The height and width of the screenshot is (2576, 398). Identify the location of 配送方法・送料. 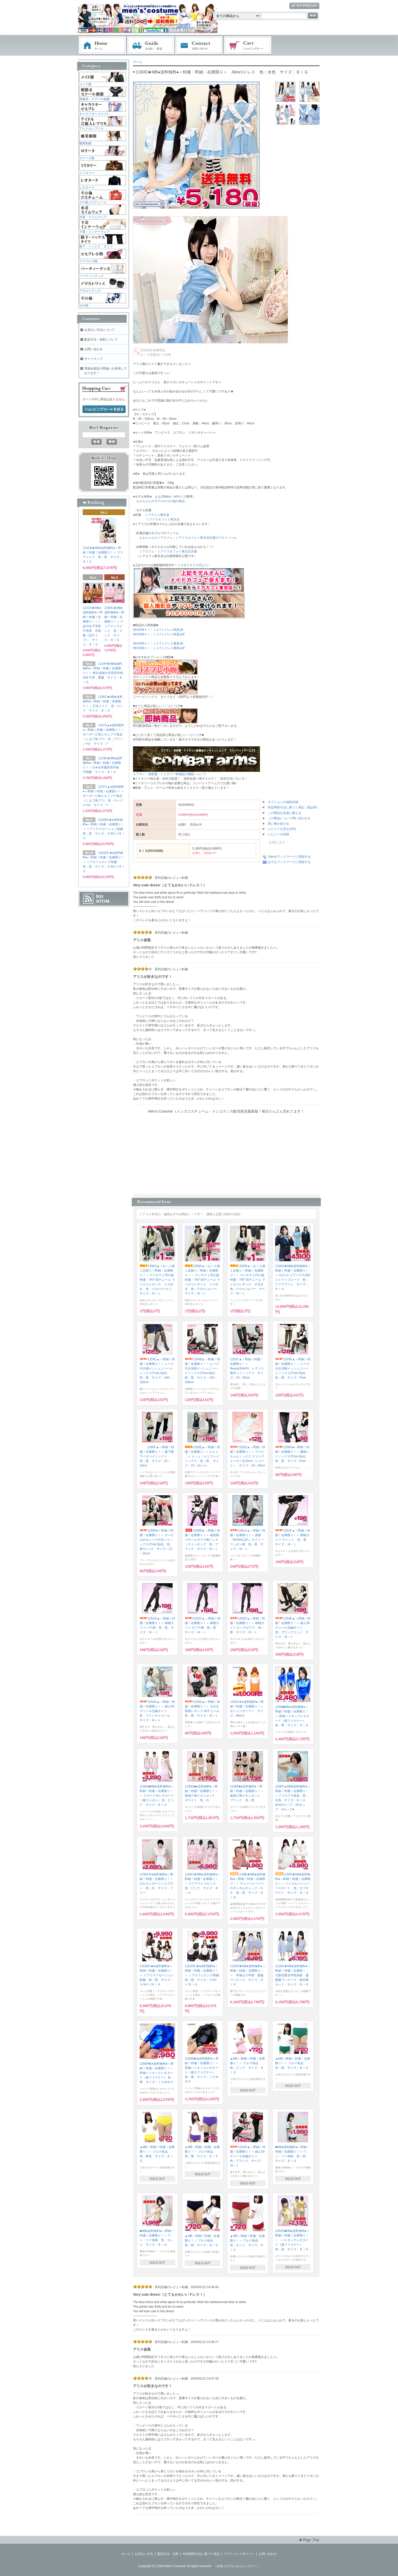
(168, 2554).